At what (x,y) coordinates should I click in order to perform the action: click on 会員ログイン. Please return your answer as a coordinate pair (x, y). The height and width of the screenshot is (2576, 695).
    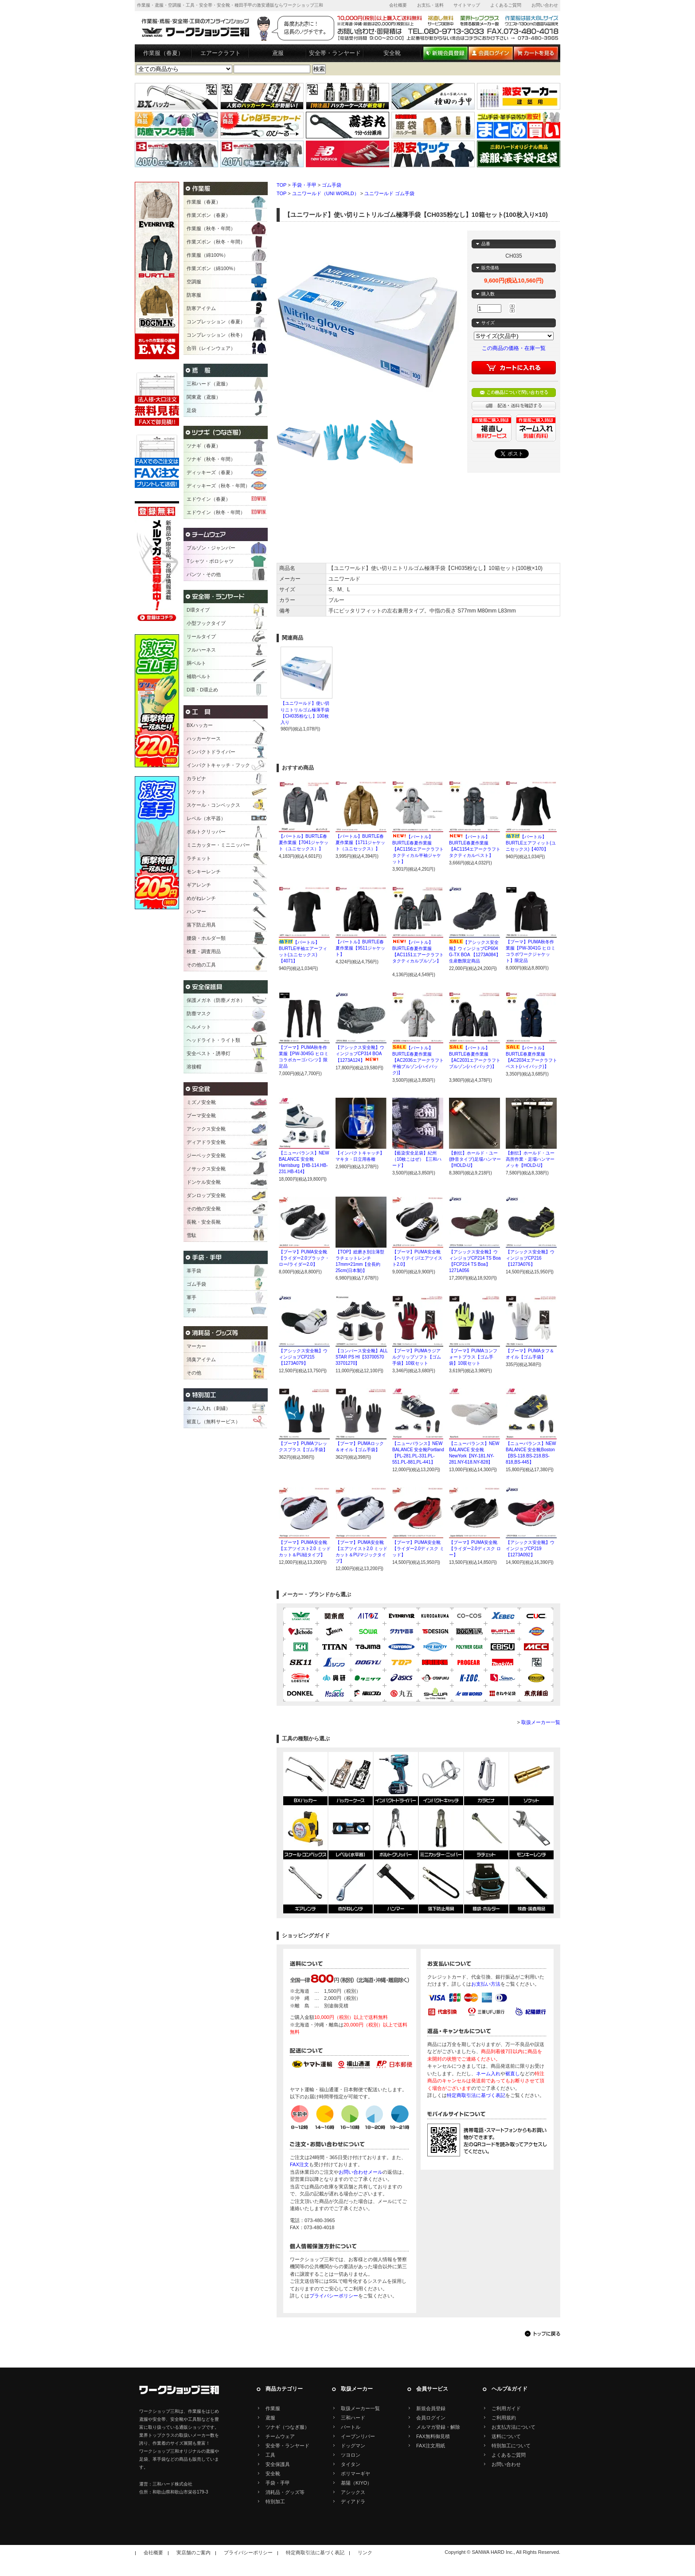
    Looking at the image, I should click on (430, 2417).